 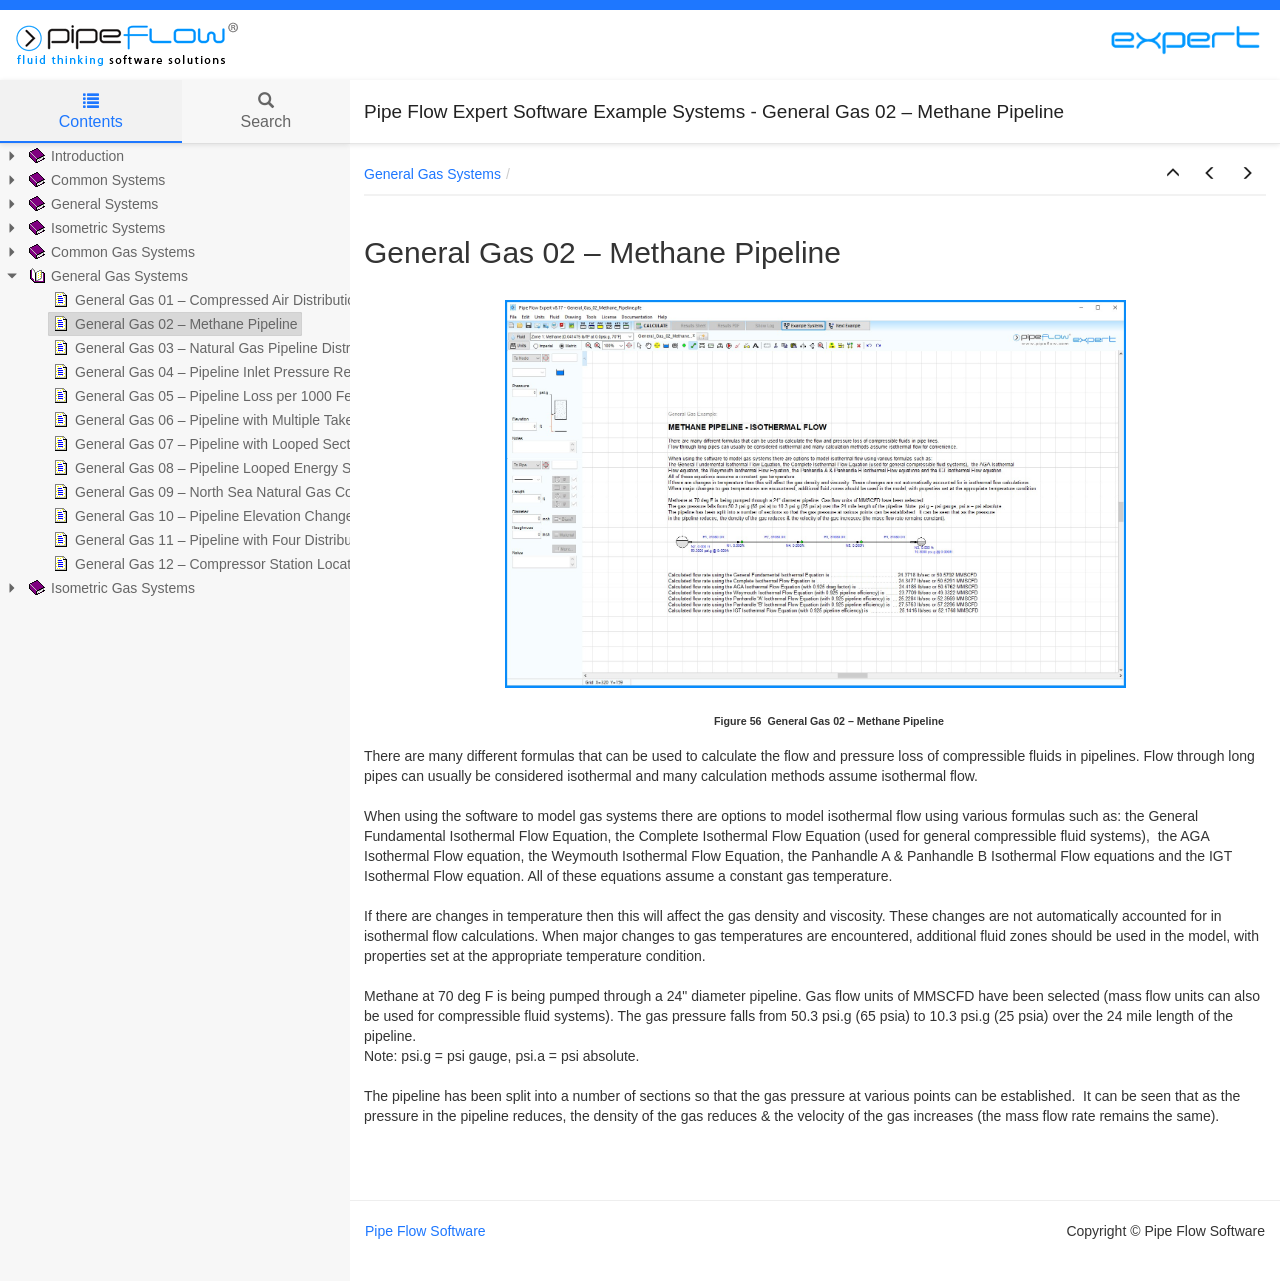 What do you see at coordinates (214, 420) in the screenshot?
I see `General Gas 06 – Pipeline with Multiple Take-offs [treeitem]` at bounding box center [214, 420].